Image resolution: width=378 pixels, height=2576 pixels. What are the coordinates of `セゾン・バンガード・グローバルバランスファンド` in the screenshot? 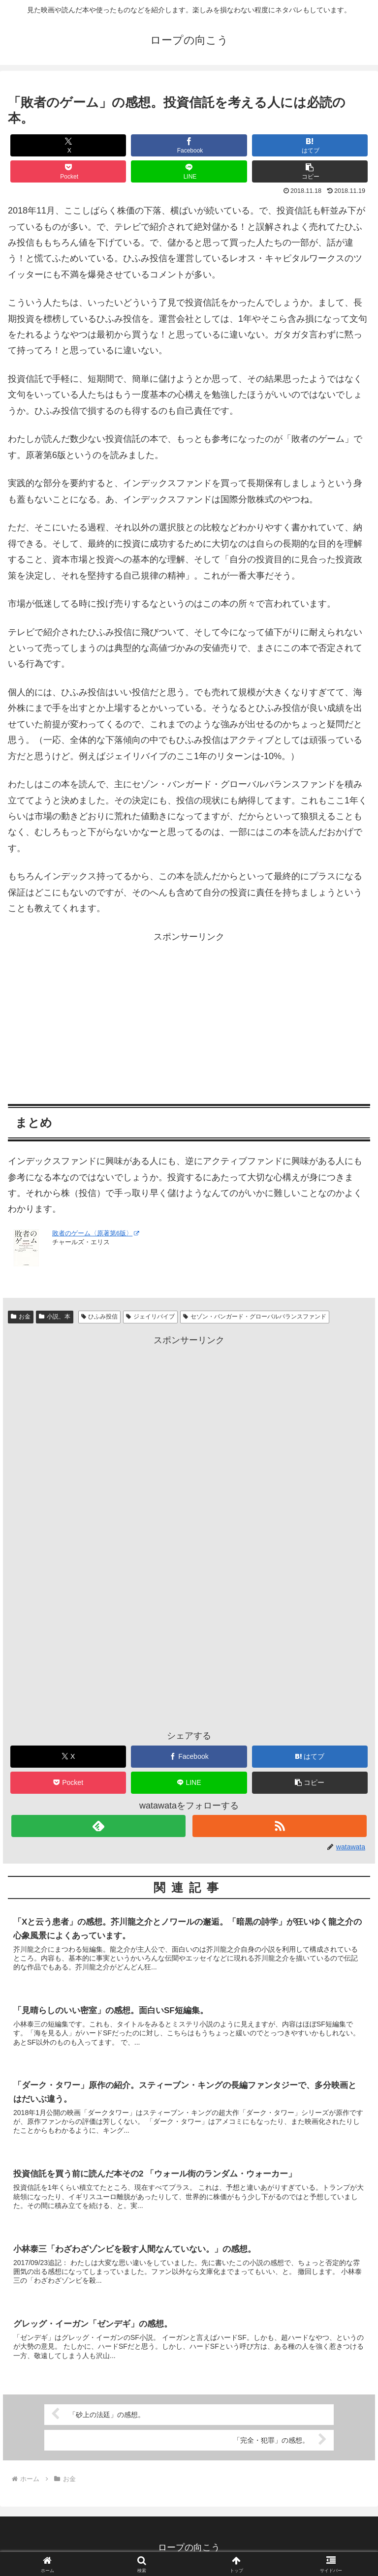 It's located at (254, 1316).